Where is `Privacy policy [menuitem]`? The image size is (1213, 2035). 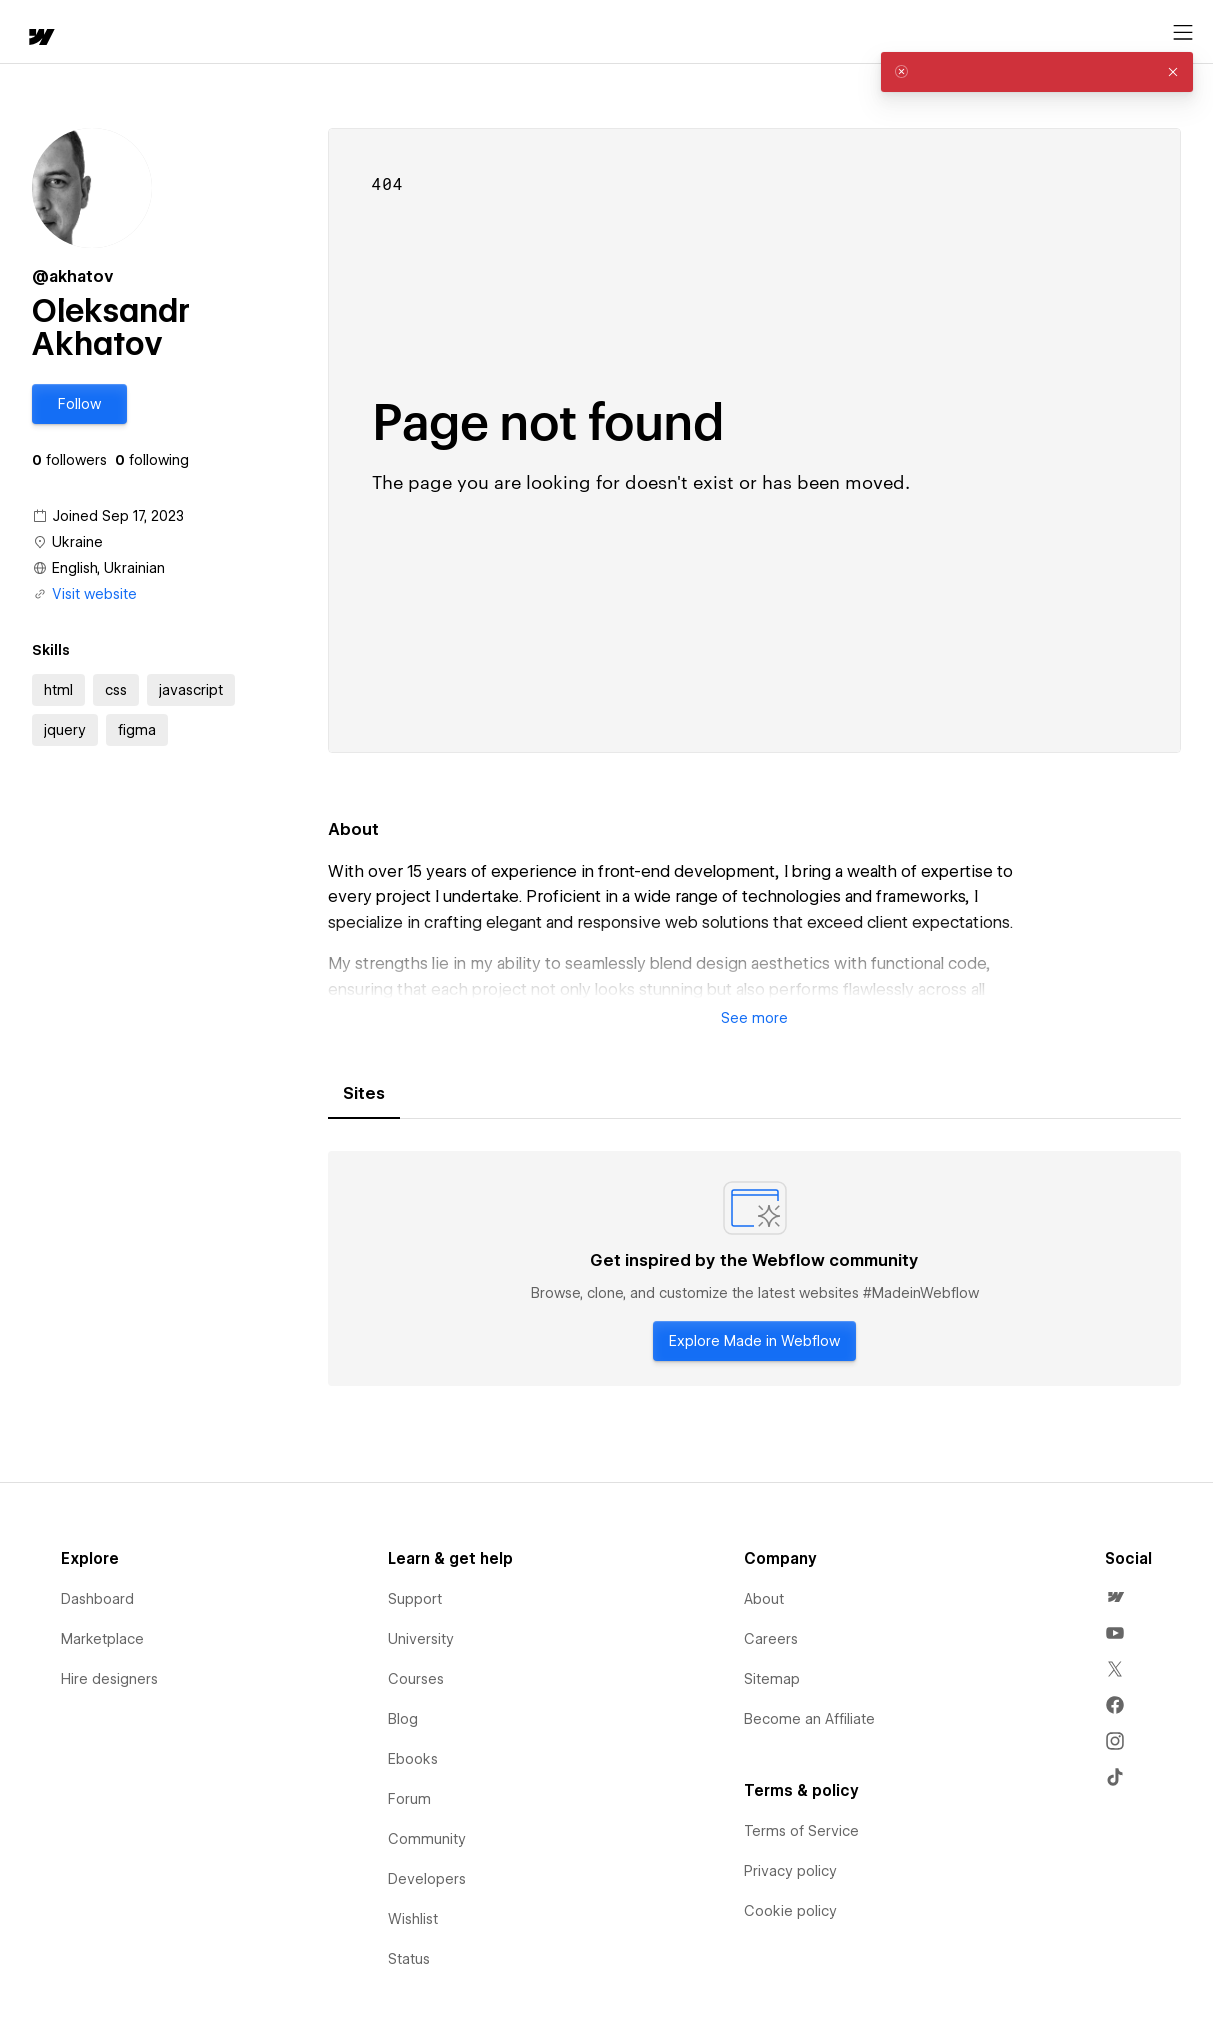
Privacy policy [menuitem] is located at coordinates (790, 1871).